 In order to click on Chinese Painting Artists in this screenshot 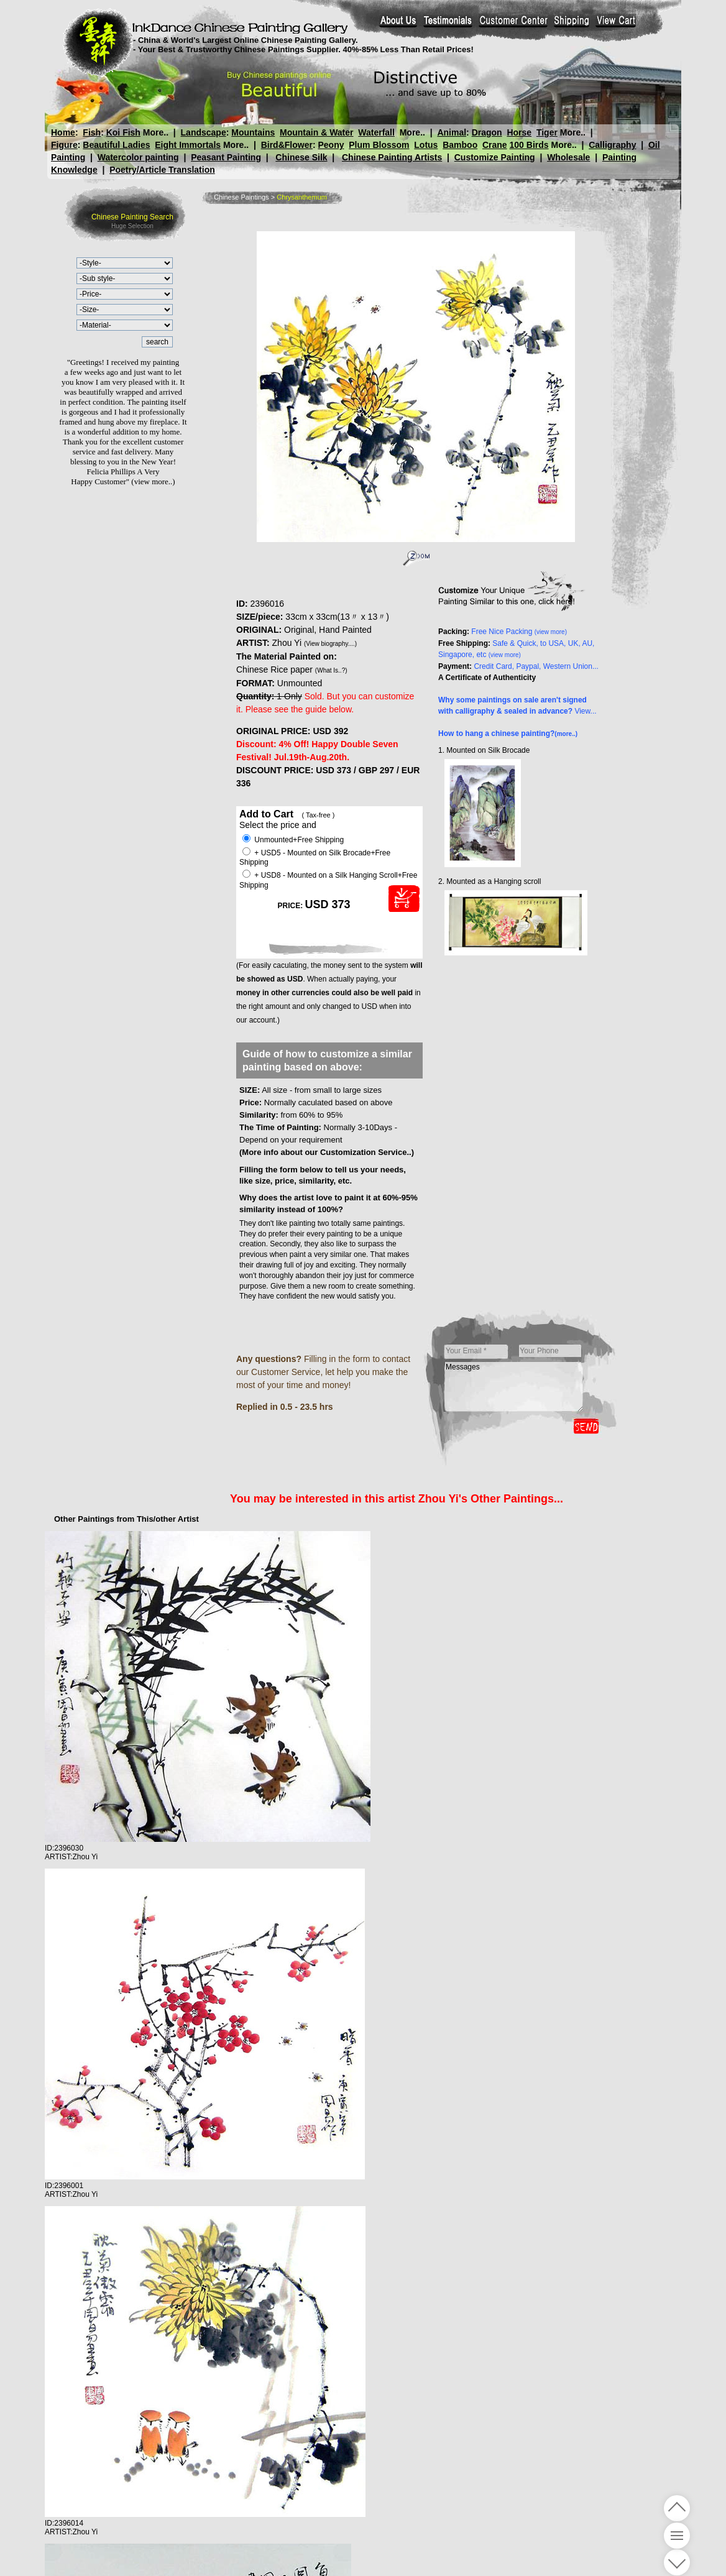, I will do `click(392, 157)`.